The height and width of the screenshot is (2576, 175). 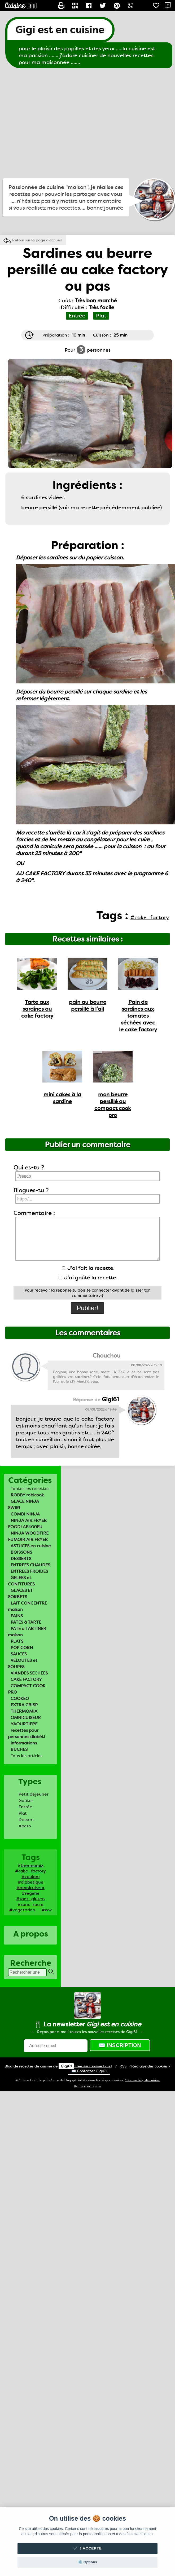 What do you see at coordinates (24, 1724) in the screenshot?
I see `YAOURTIERE` at bounding box center [24, 1724].